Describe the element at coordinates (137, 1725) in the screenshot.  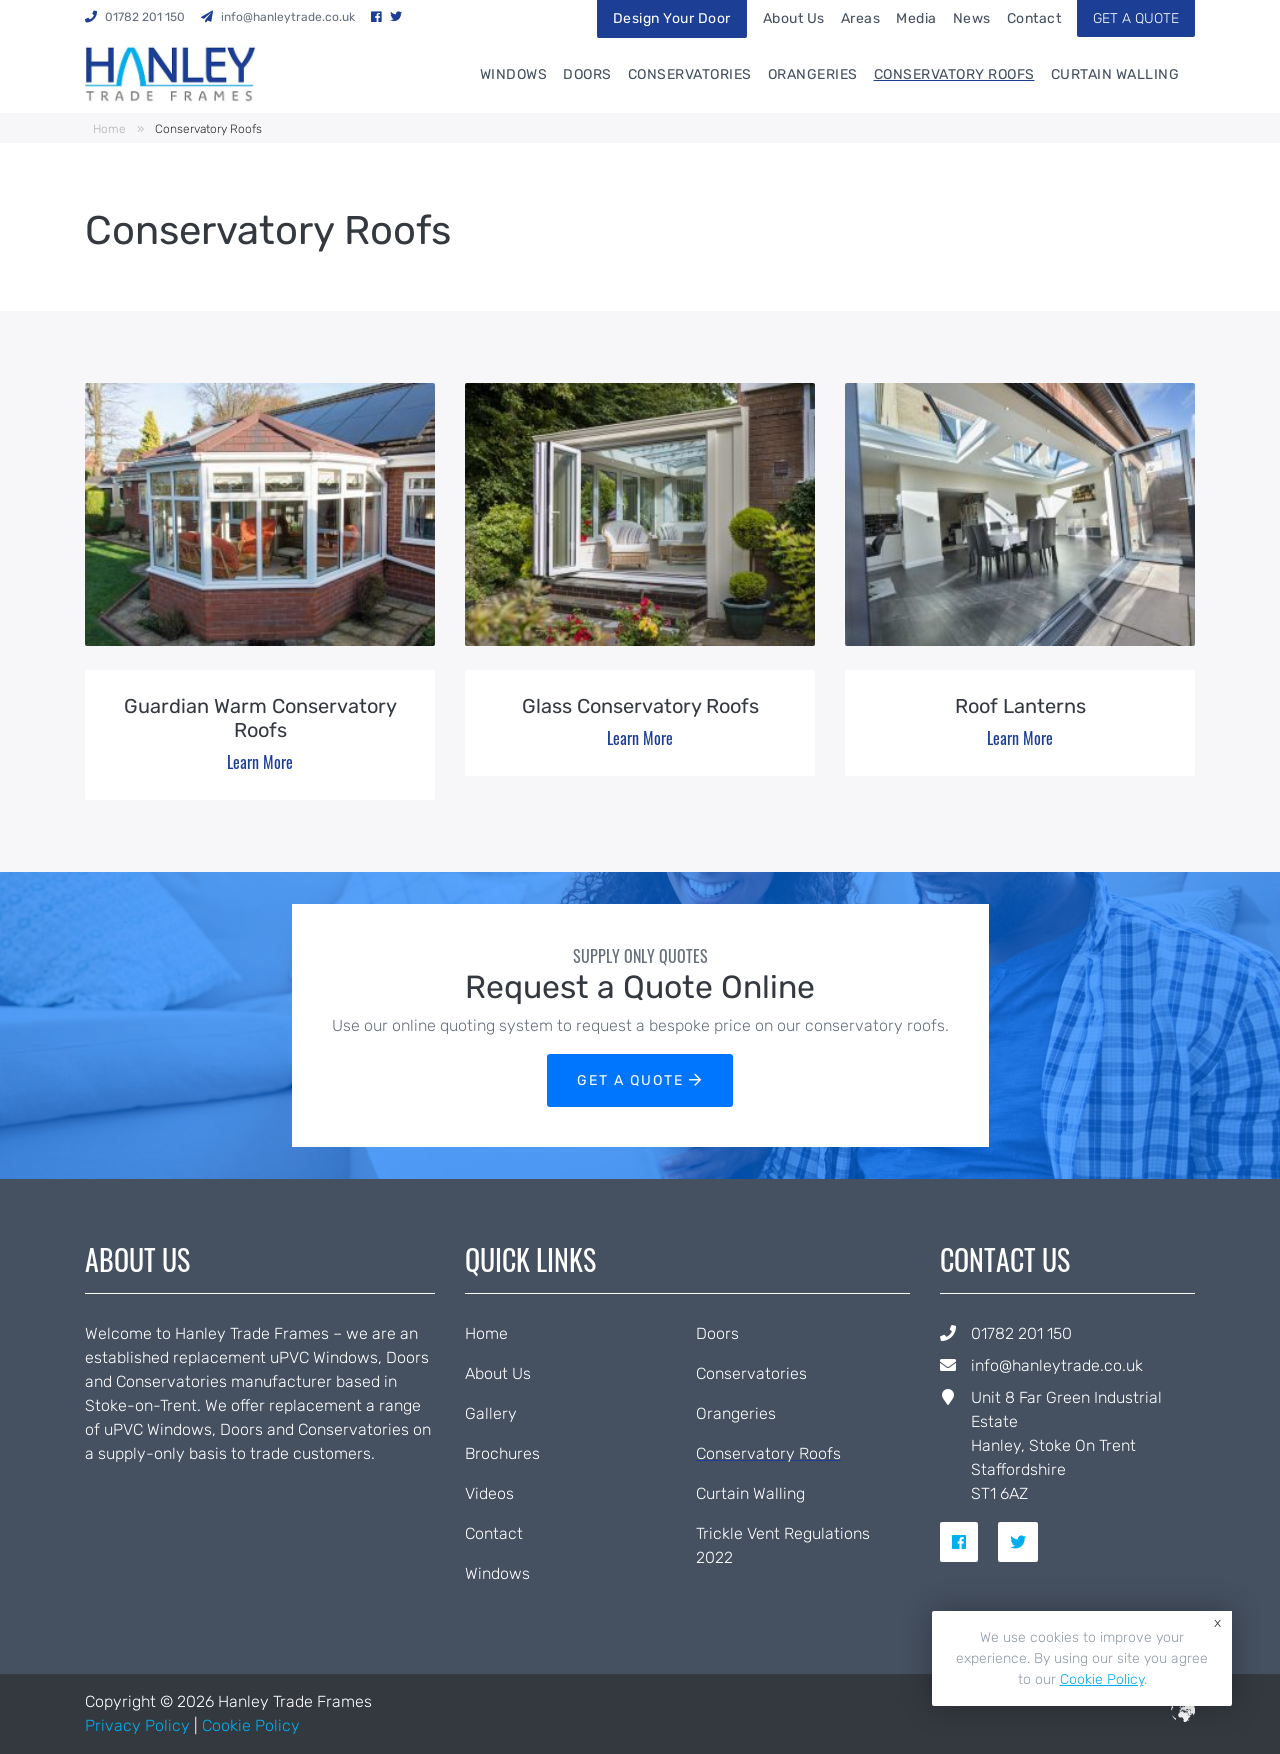
I see `Privacy Policy` at that location.